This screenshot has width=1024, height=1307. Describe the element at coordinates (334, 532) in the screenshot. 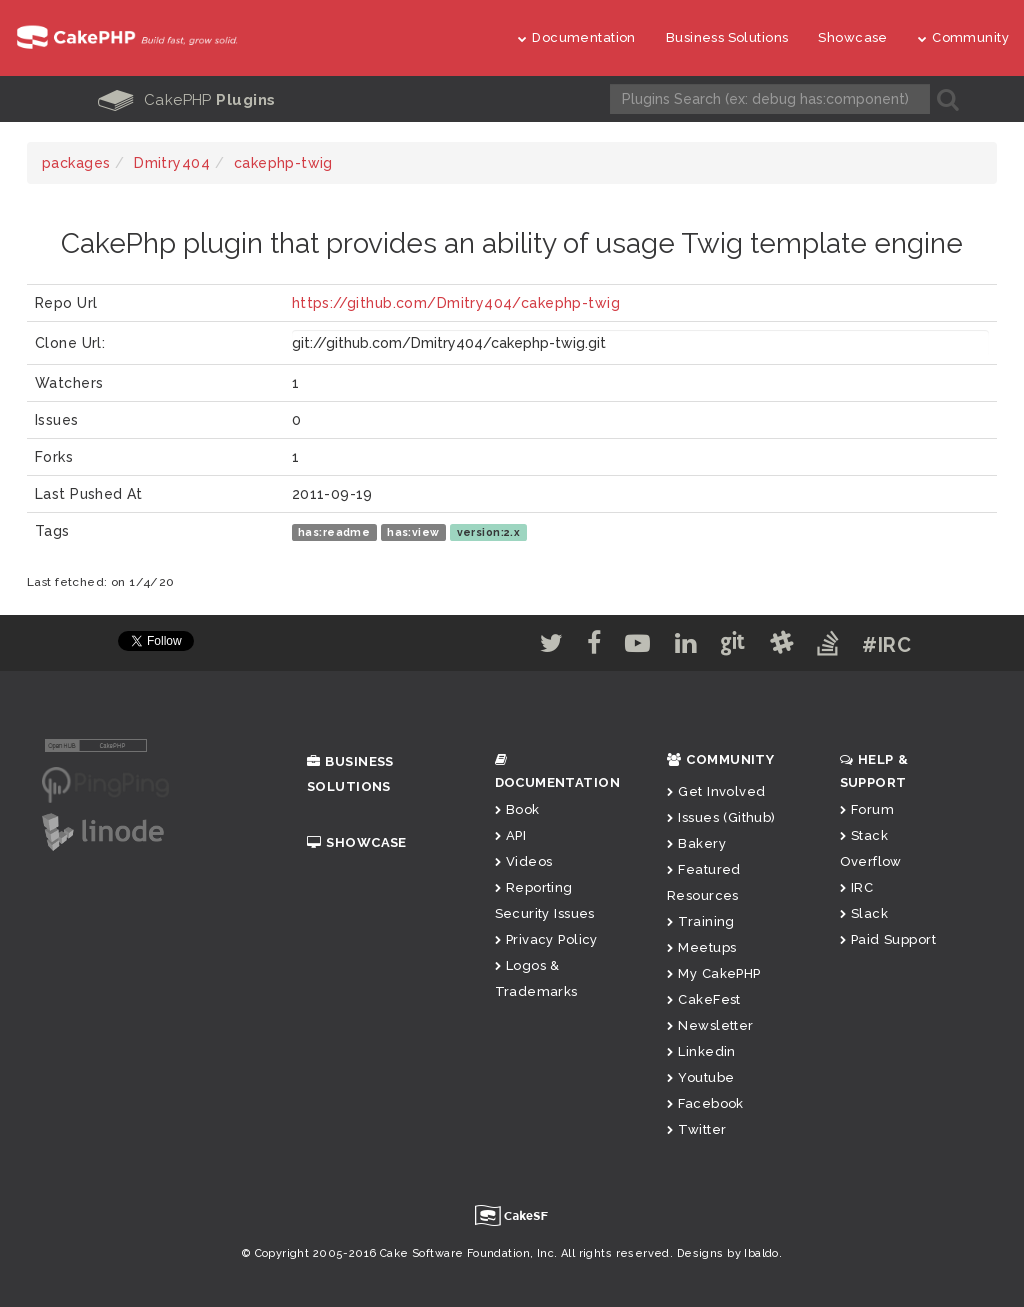

I see `has:readme` at that location.